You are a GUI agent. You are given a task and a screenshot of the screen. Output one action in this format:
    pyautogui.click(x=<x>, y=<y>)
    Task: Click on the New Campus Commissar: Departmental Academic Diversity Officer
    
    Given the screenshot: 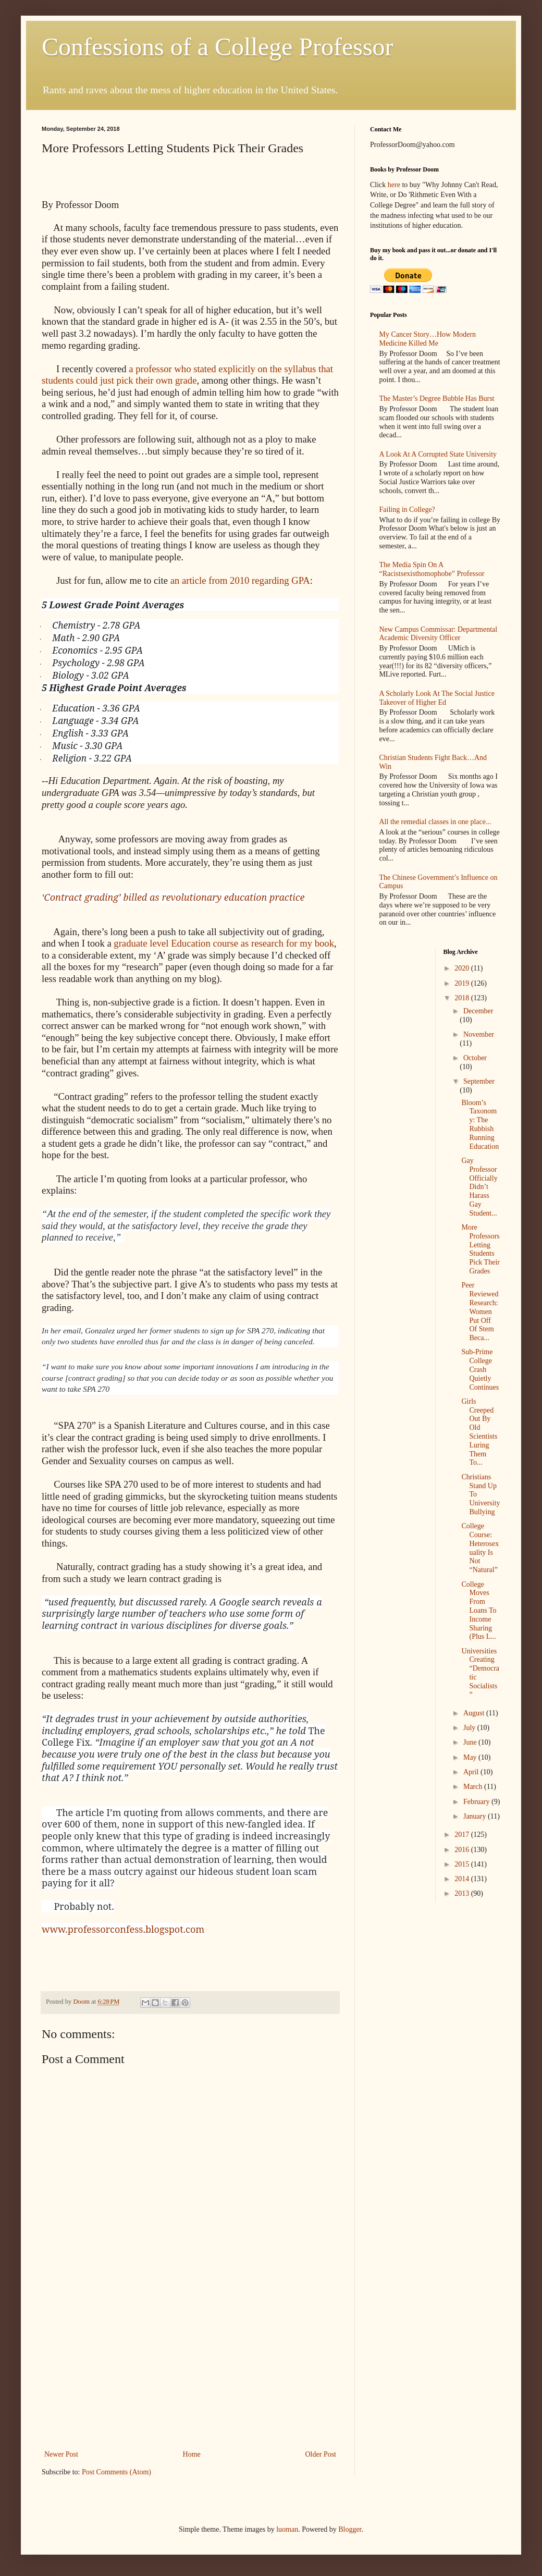 What is the action you would take?
    pyautogui.click(x=438, y=633)
    